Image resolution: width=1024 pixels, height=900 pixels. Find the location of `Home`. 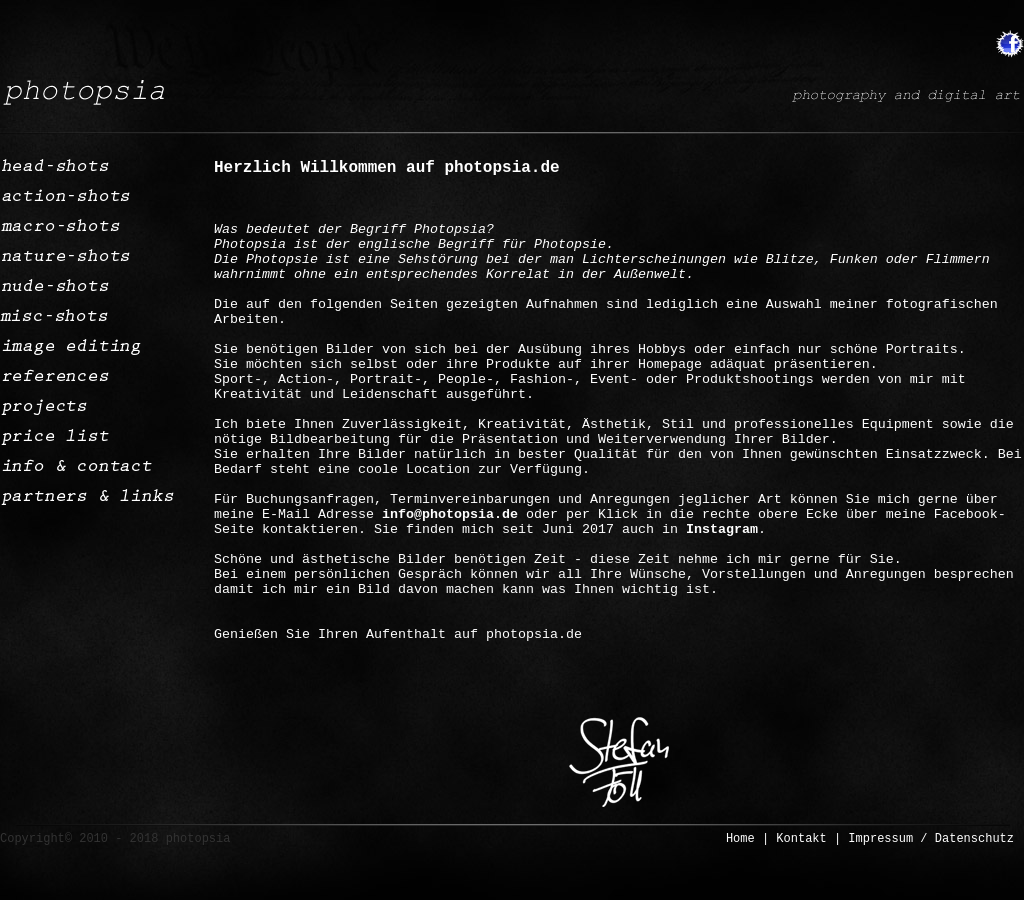

Home is located at coordinates (740, 839).